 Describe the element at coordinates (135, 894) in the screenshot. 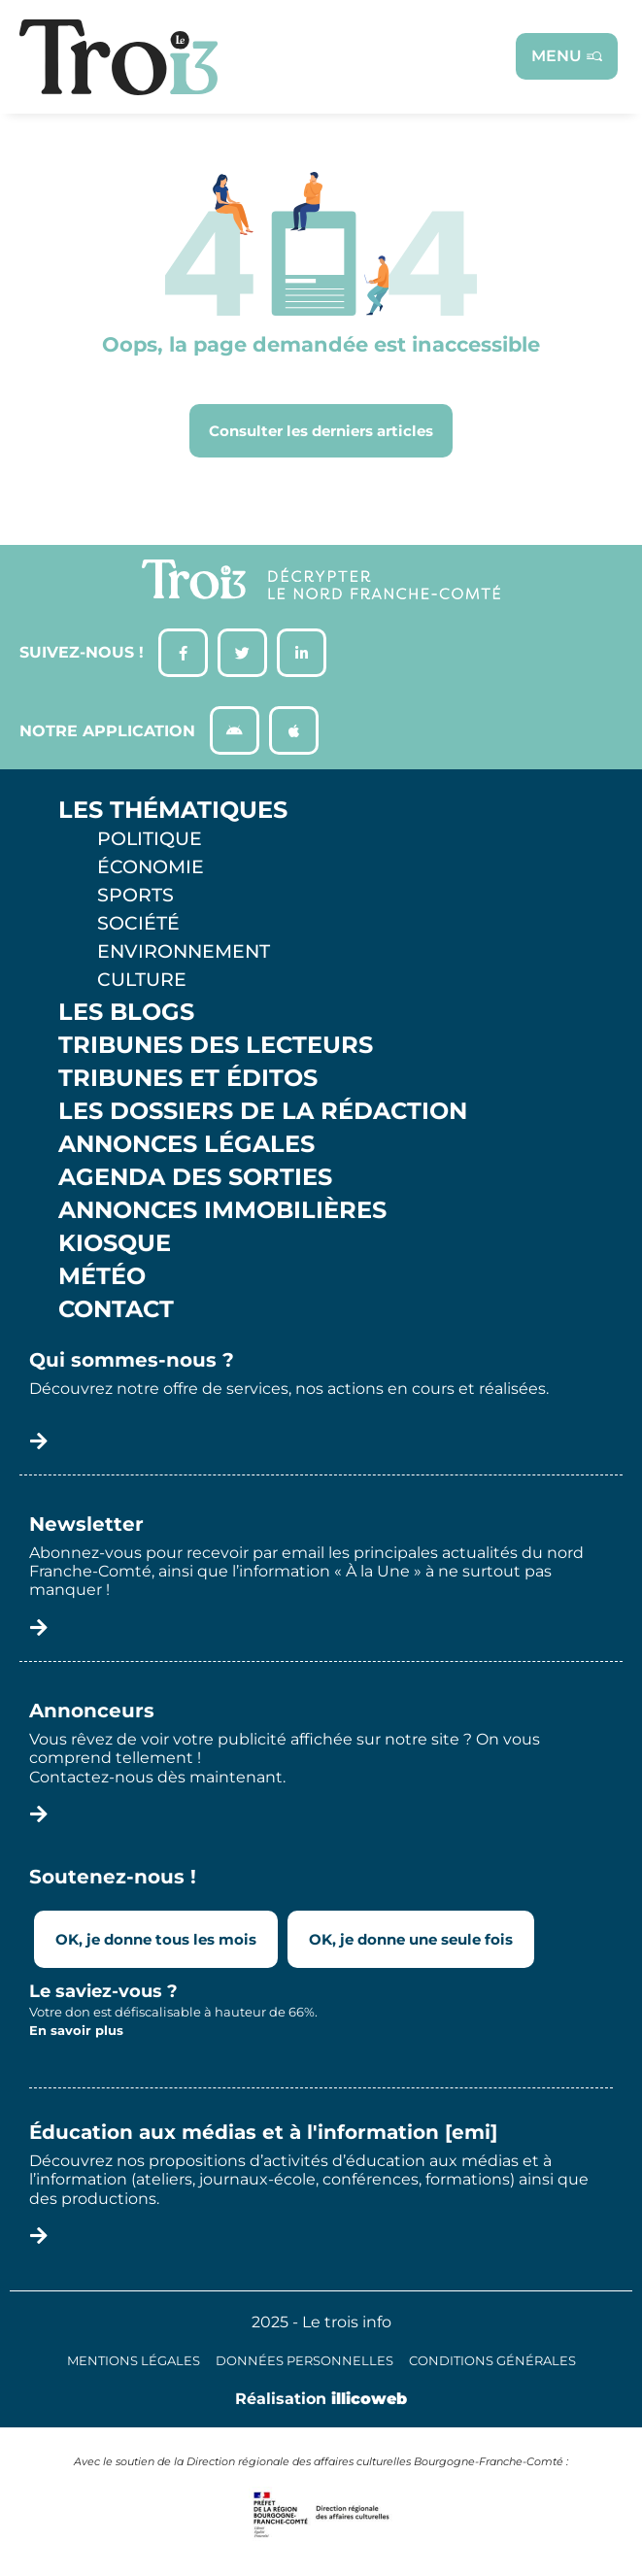

I see `Sports` at that location.